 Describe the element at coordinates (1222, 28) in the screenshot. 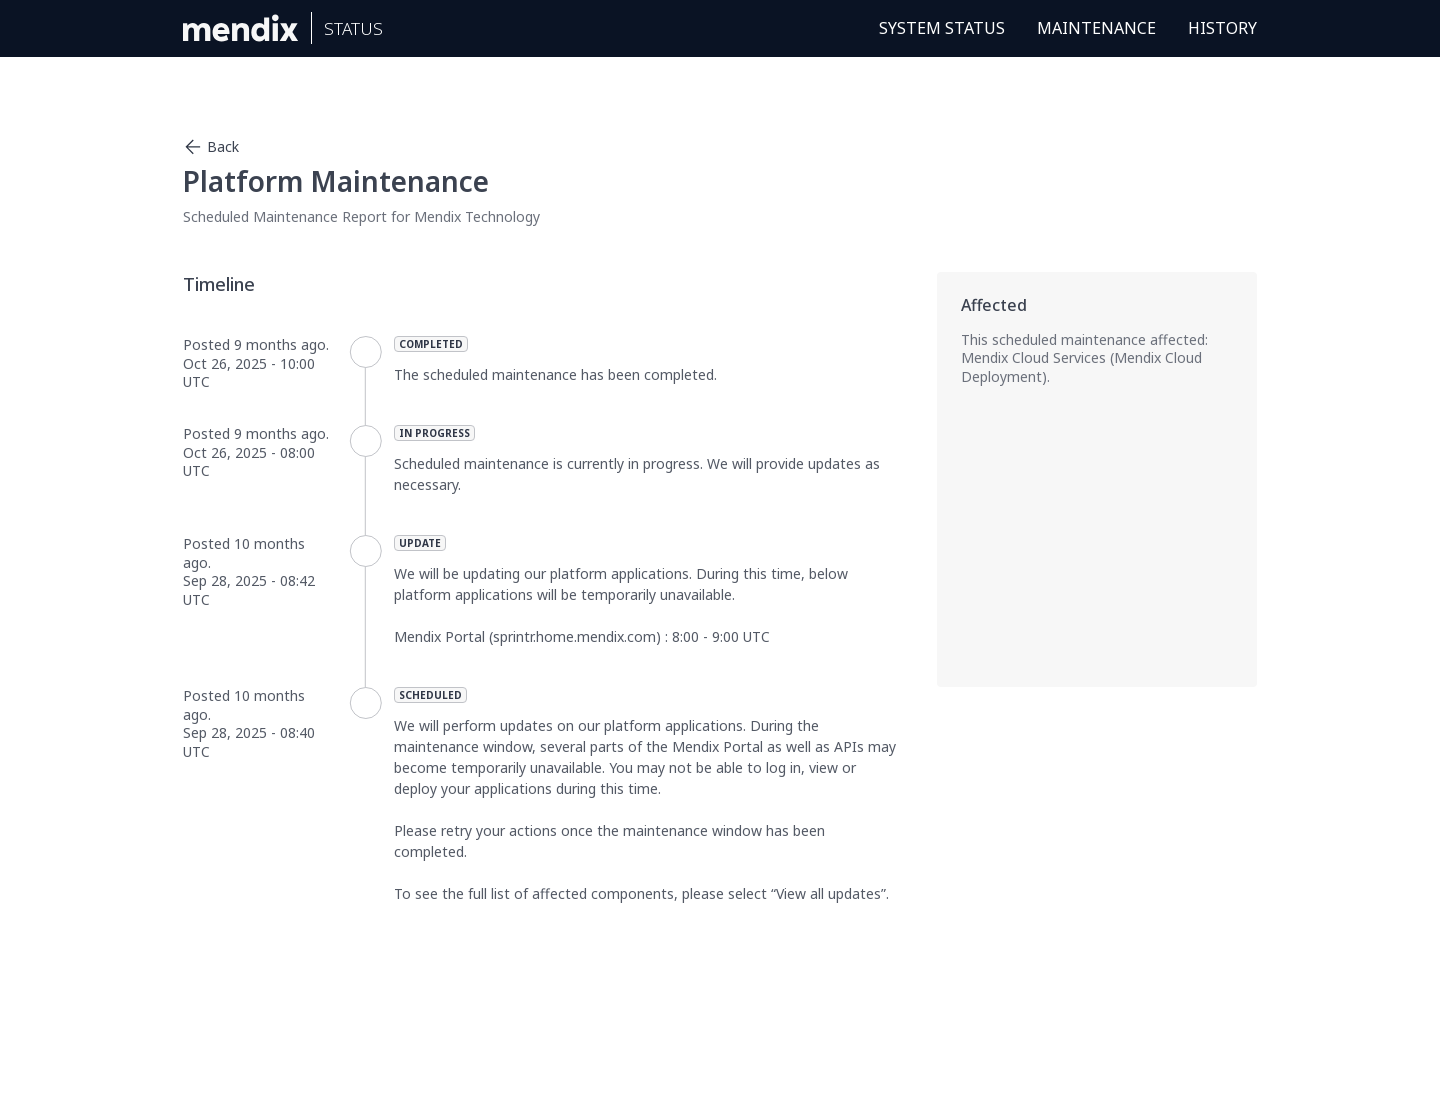

I see `History` at that location.